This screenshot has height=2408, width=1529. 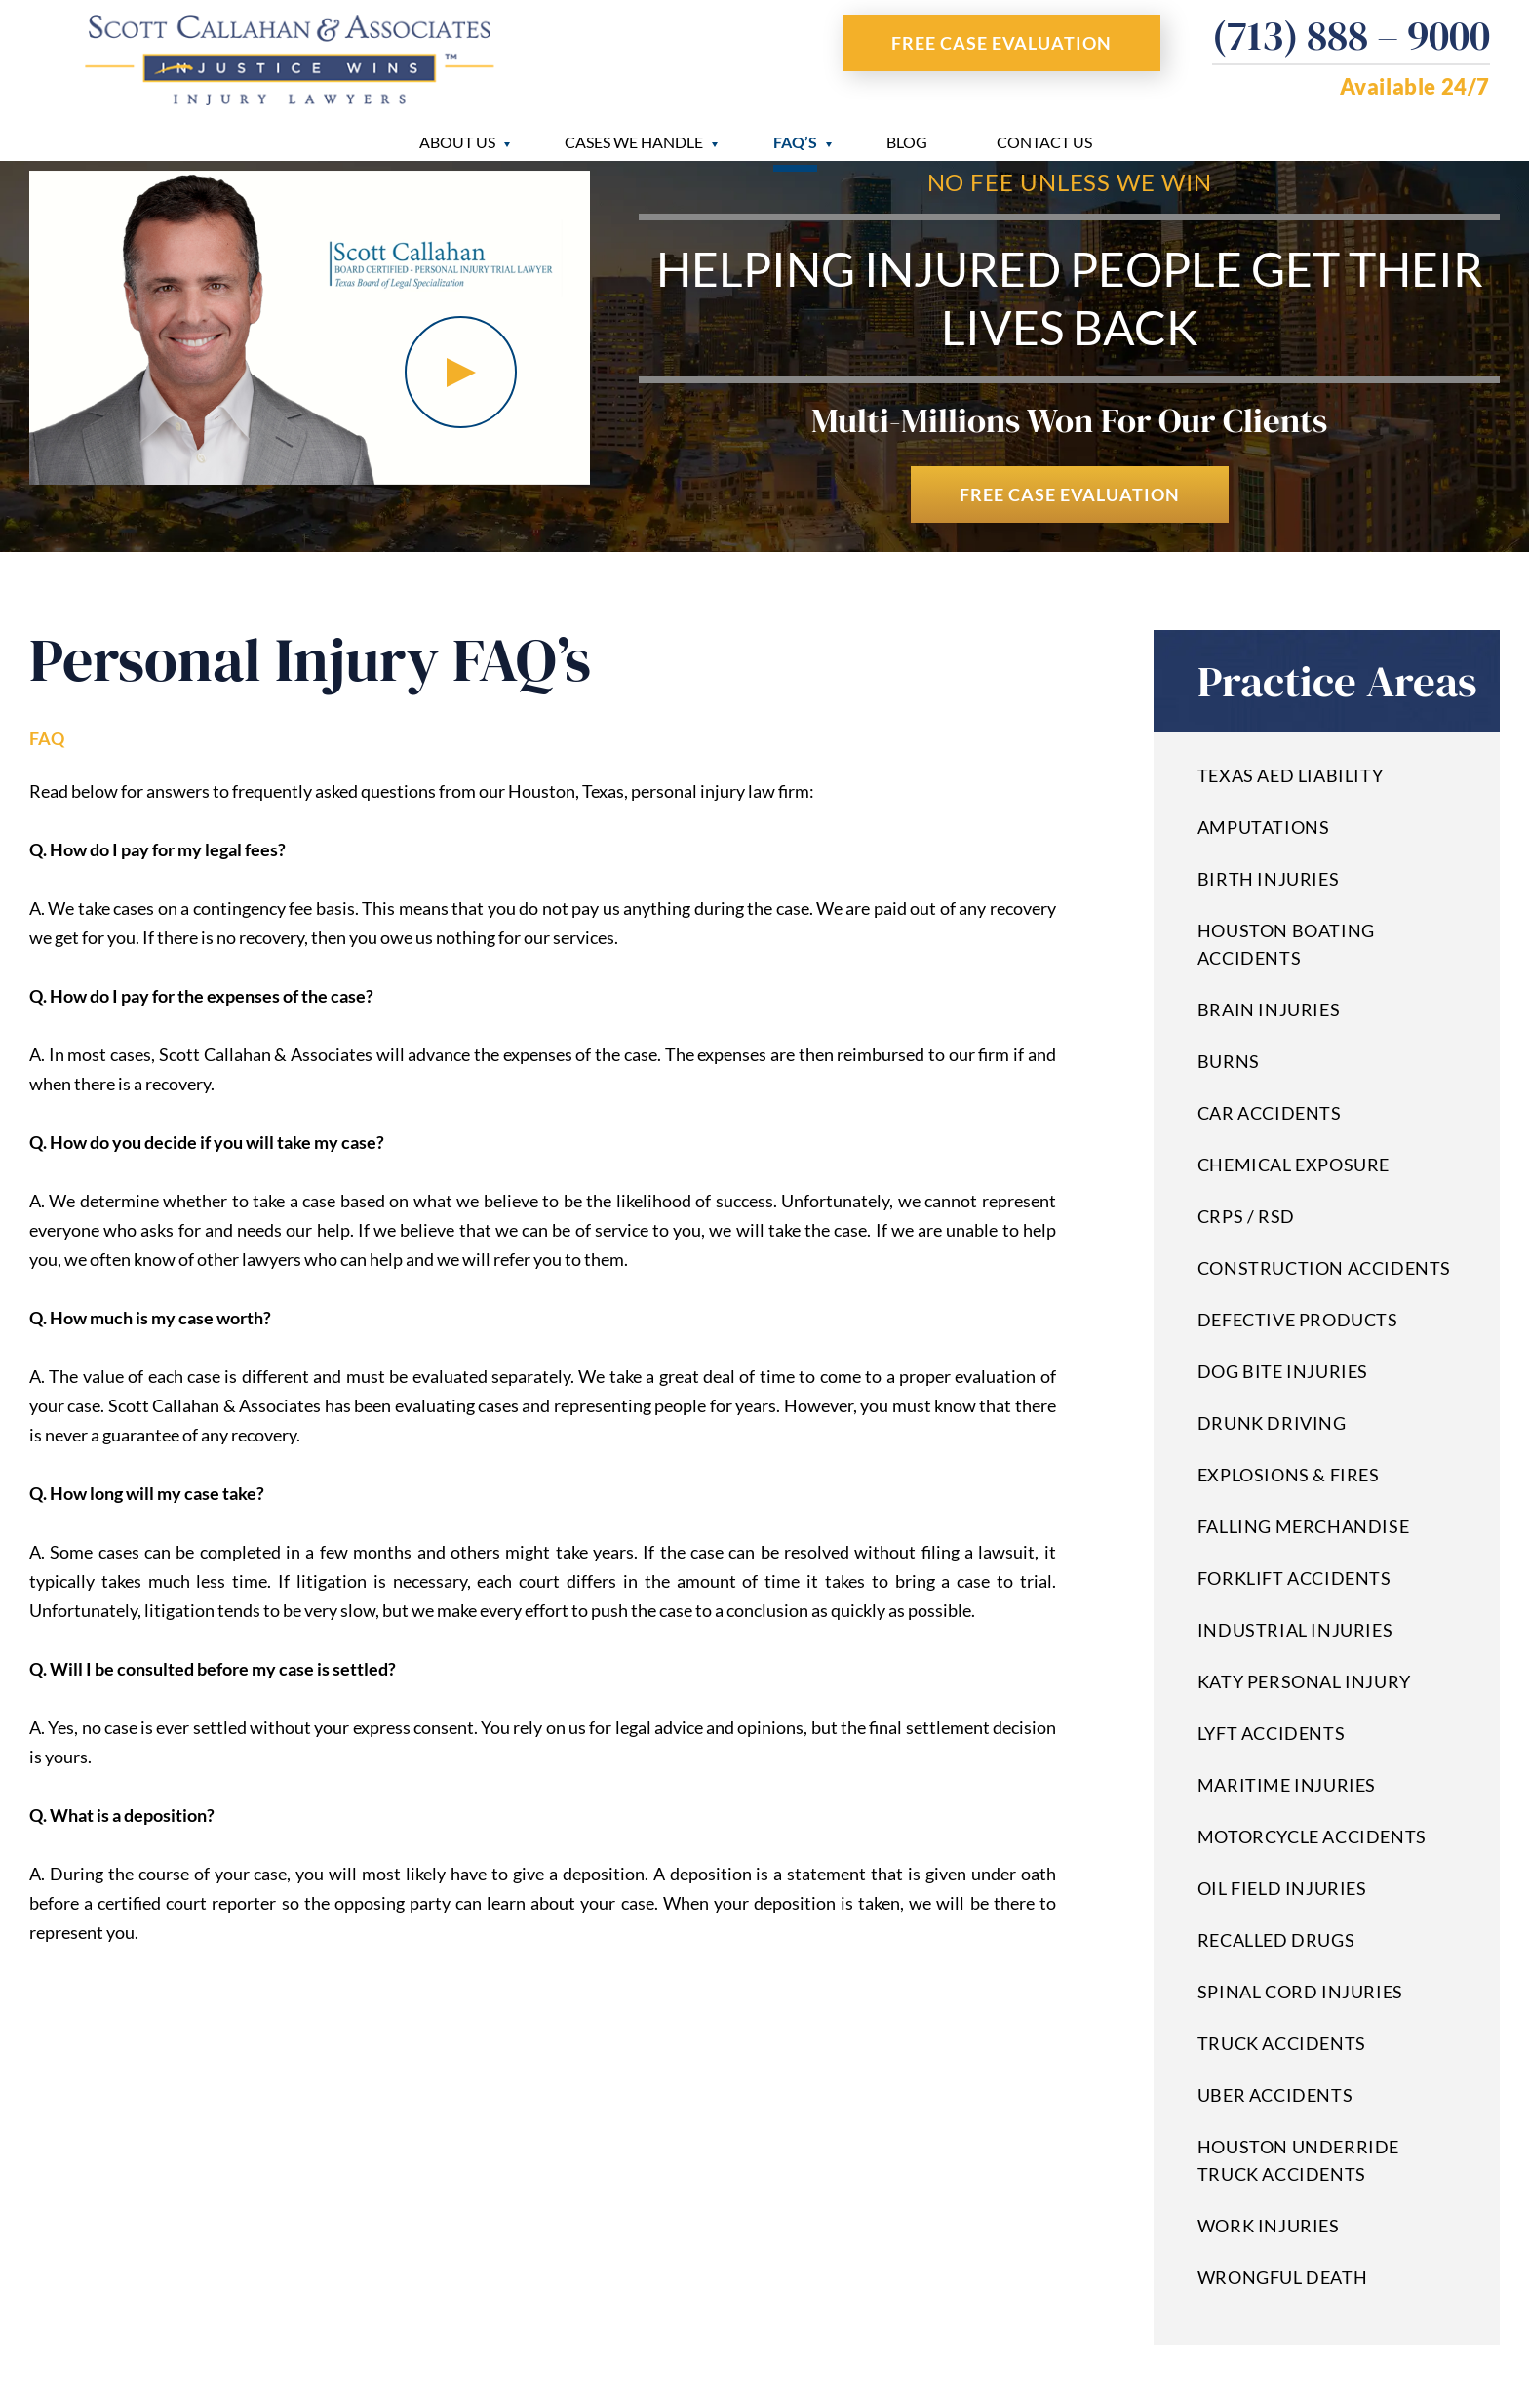 I want to click on Construction Accidents, so click(x=1324, y=1268).